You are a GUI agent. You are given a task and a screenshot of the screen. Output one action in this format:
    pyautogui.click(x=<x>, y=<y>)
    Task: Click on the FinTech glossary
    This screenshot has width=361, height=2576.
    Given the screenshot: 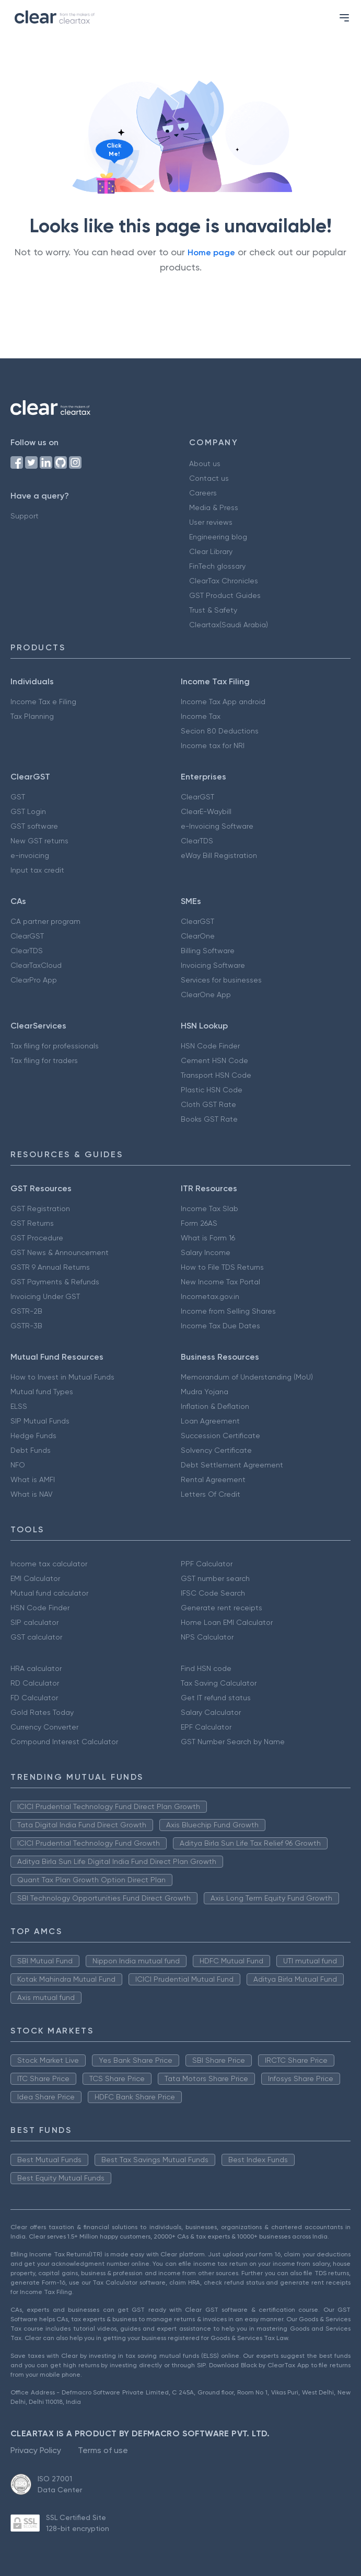 What is the action you would take?
    pyautogui.click(x=217, y=566)
    